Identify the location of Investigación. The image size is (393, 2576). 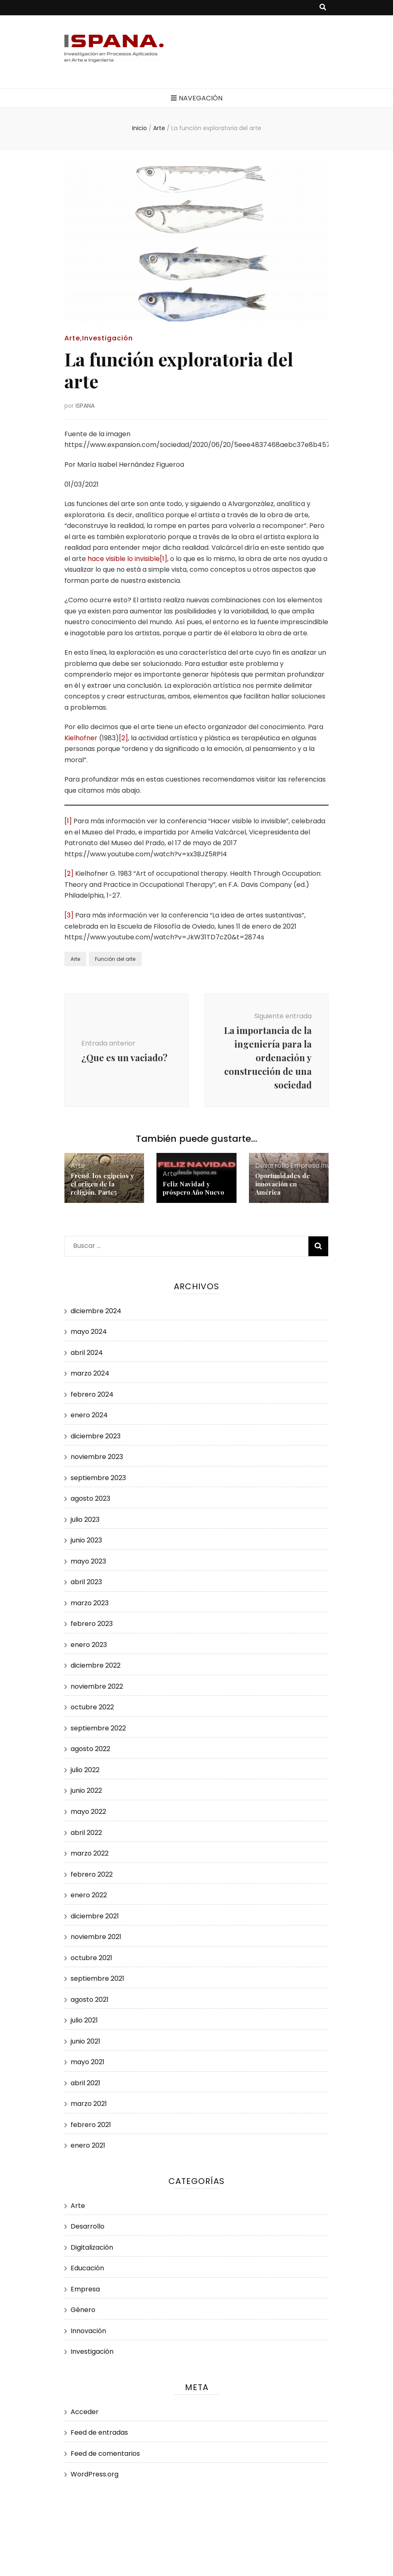
(107, 338).